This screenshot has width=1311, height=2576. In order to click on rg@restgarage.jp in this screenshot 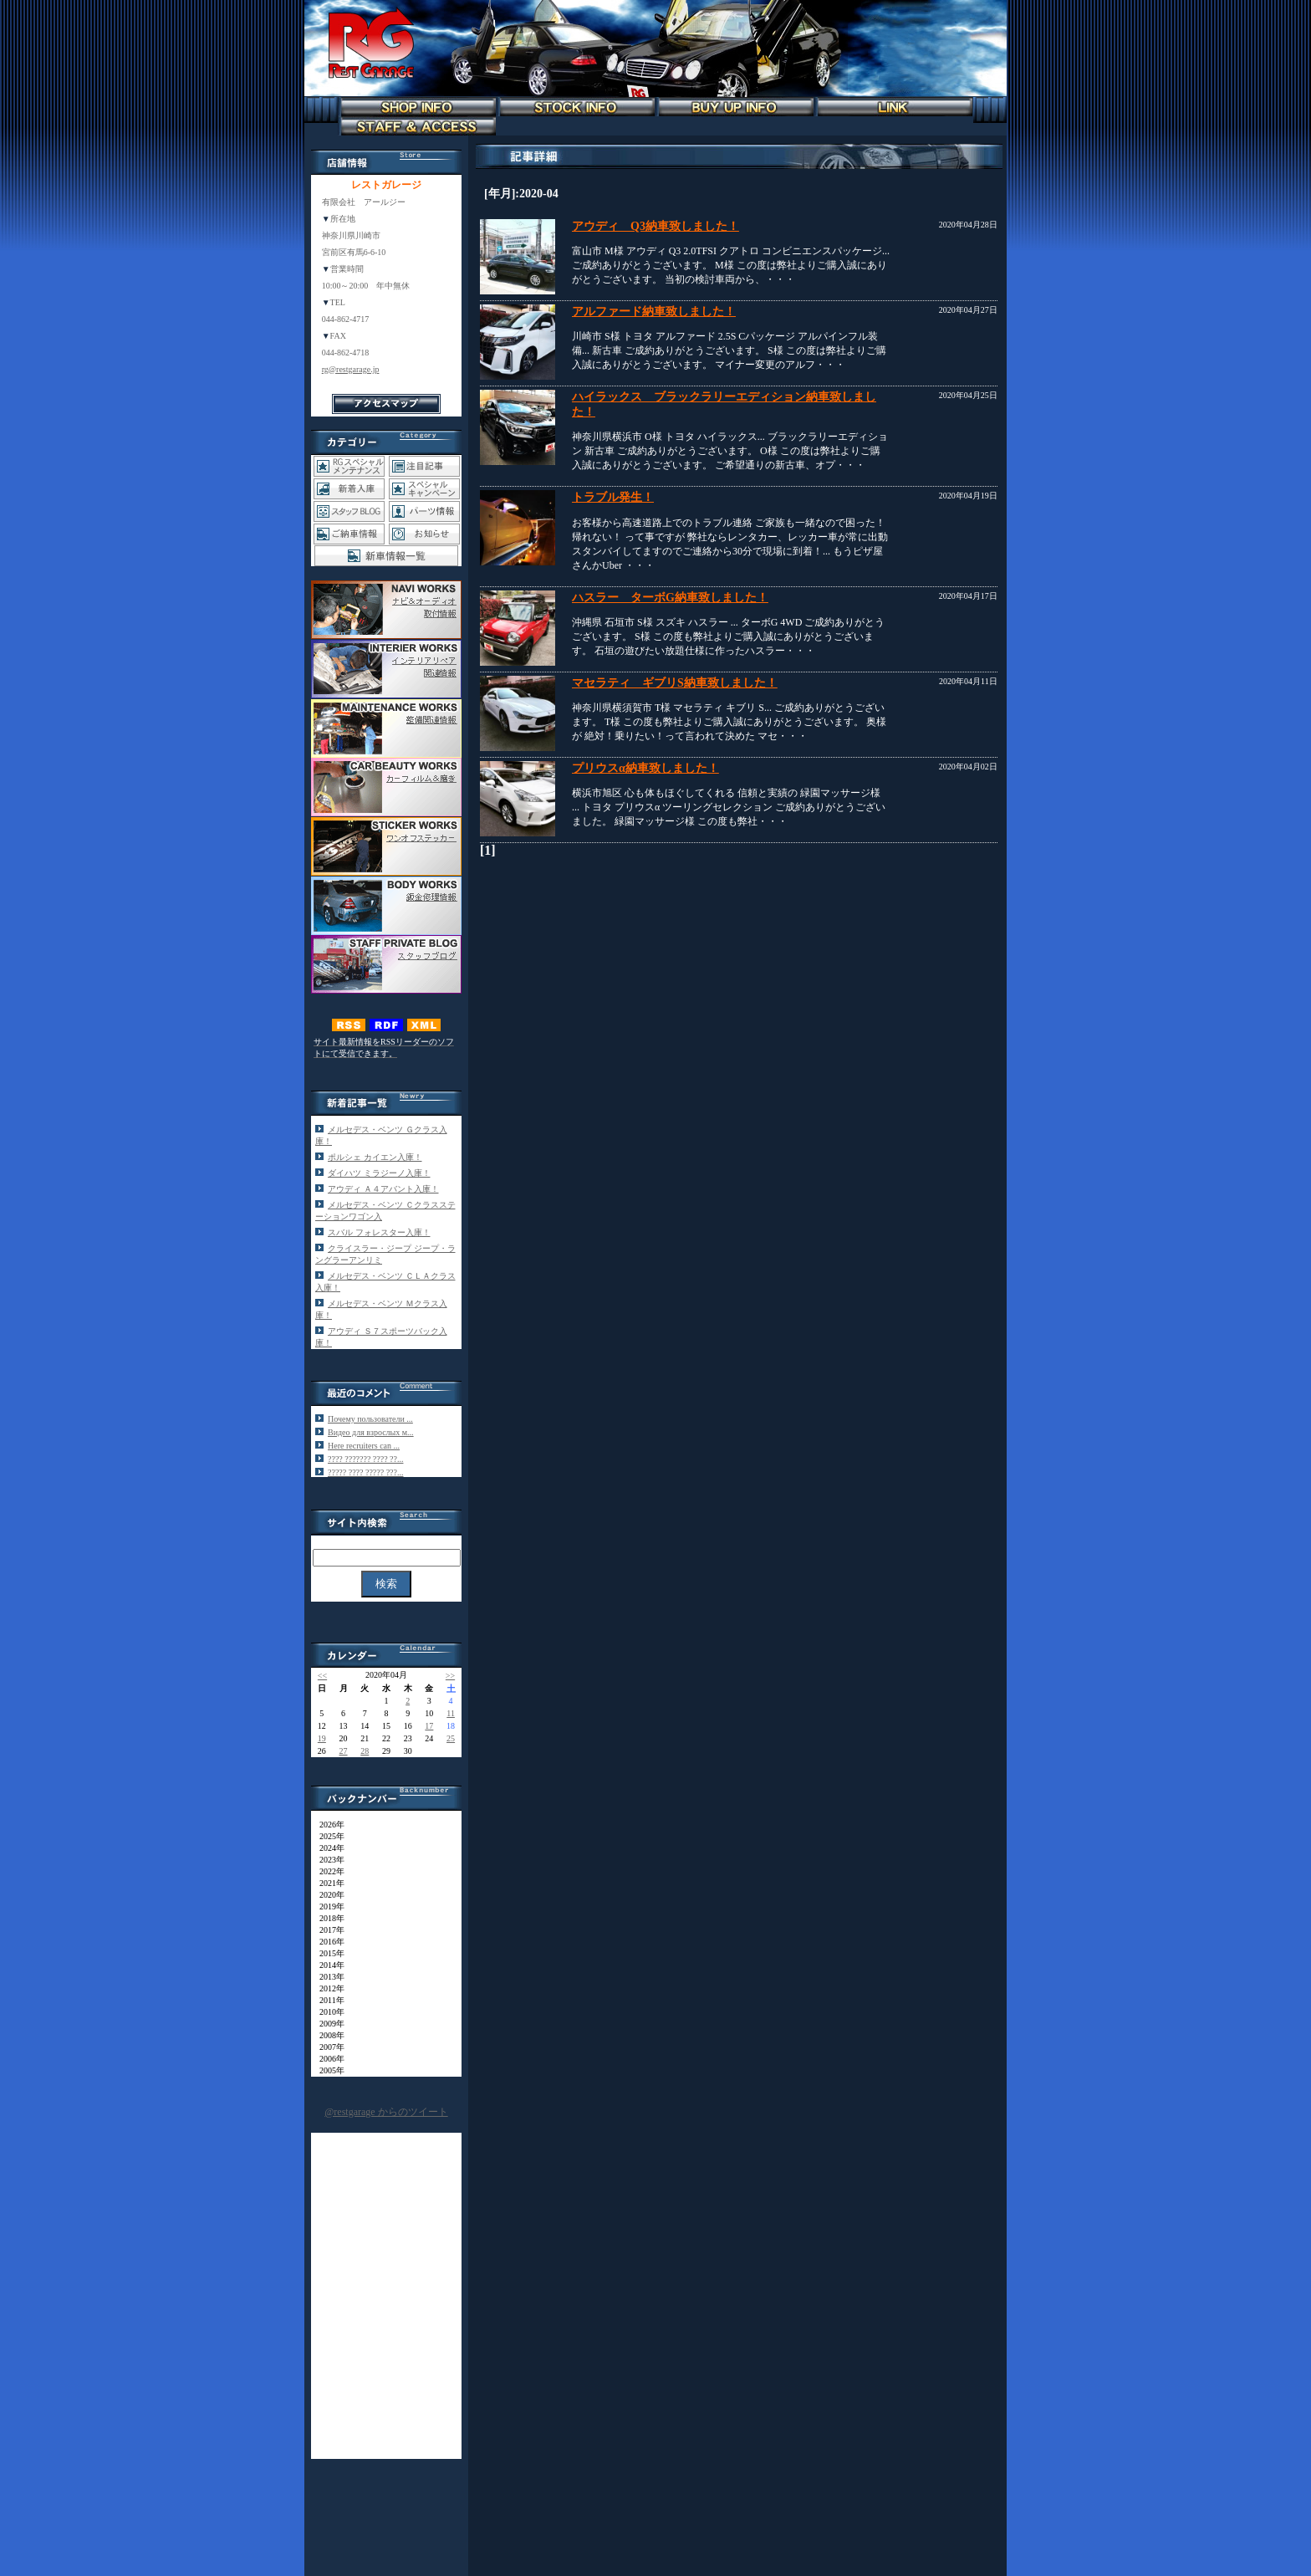, I will do `click(351, 369)`.